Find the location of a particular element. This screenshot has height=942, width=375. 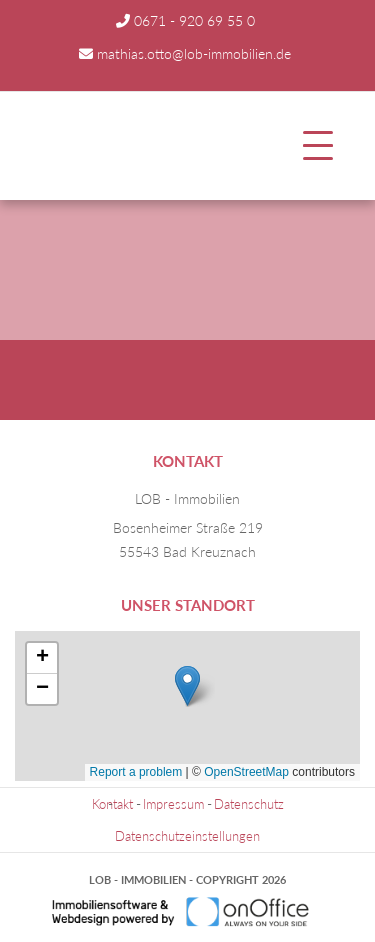

0671 - 920 69 55 0 is located at coordinates (194, 20).